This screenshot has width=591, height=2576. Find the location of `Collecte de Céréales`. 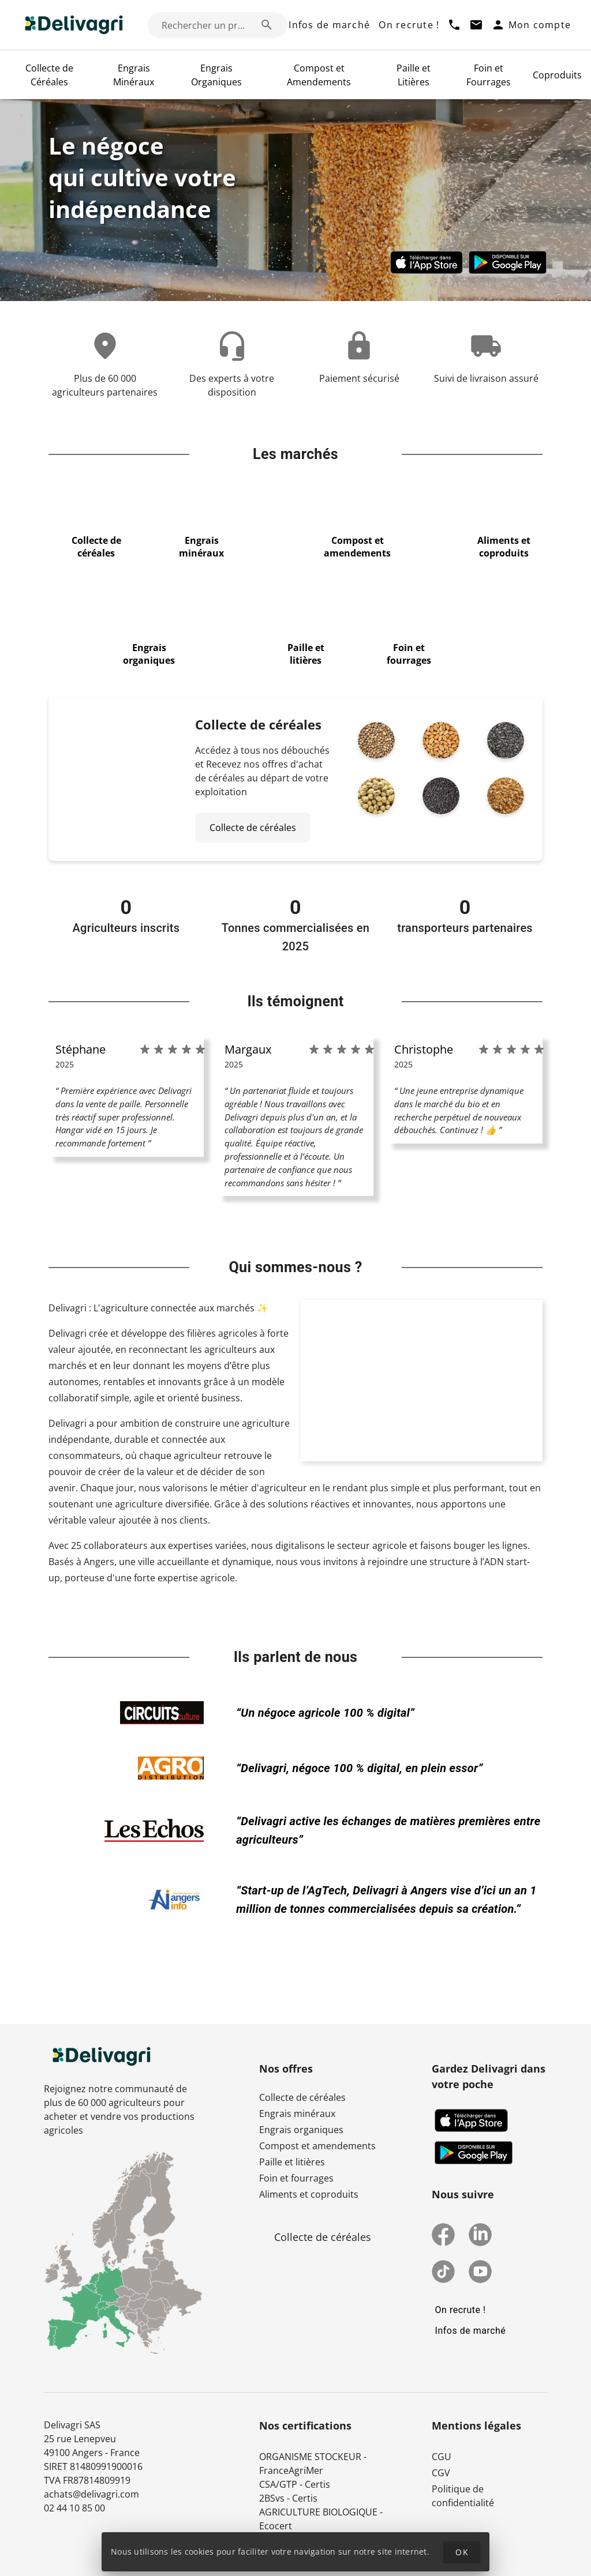

Collecte de Céréales is located at coordinates (49, 75).